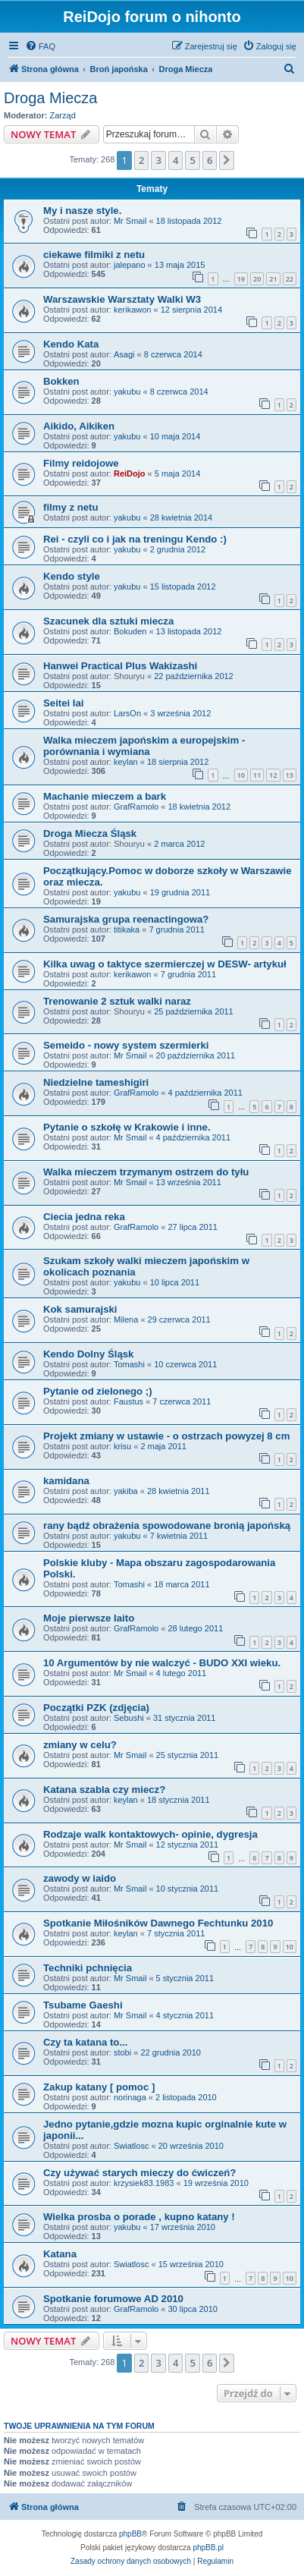 This screenshot has width=304, height=2576. What do you see at coordinates (97, 1391) in the screenshot?
I see `Pytanie od zielonego ;)` at bounding box center [97, 1391].